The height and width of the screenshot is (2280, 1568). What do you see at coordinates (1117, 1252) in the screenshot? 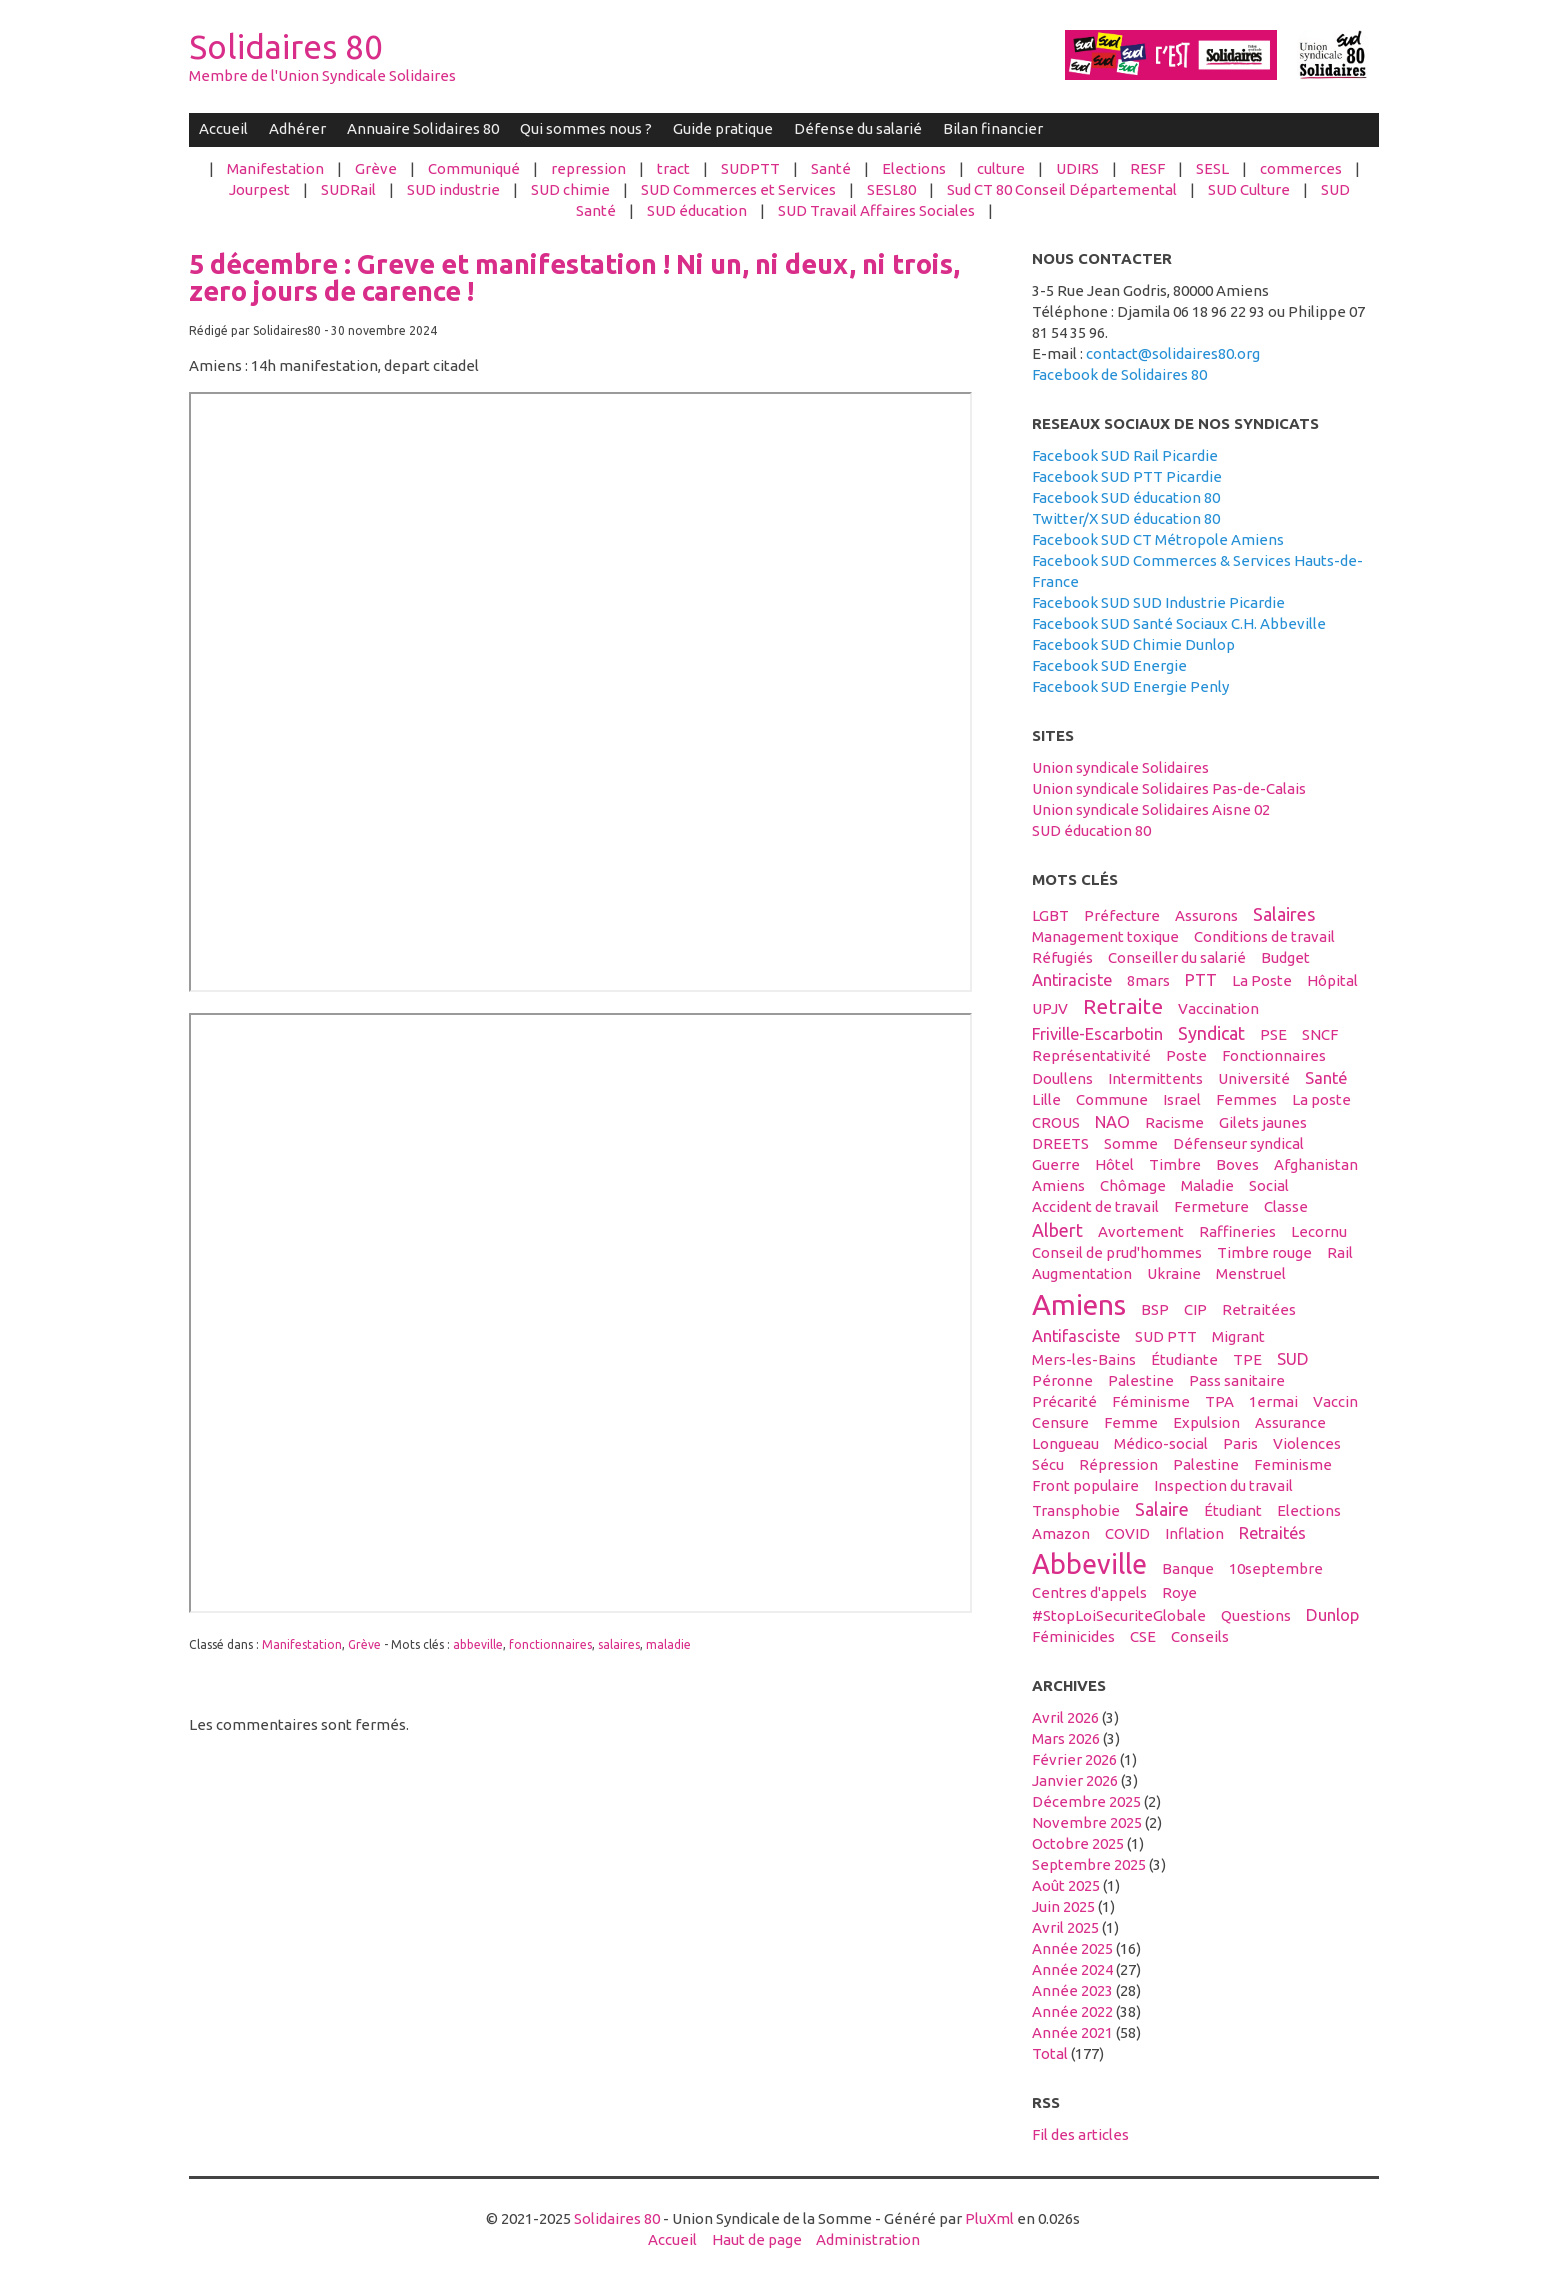
I see `conseil de prud'hommes` at bounding box center [1117, 1252].